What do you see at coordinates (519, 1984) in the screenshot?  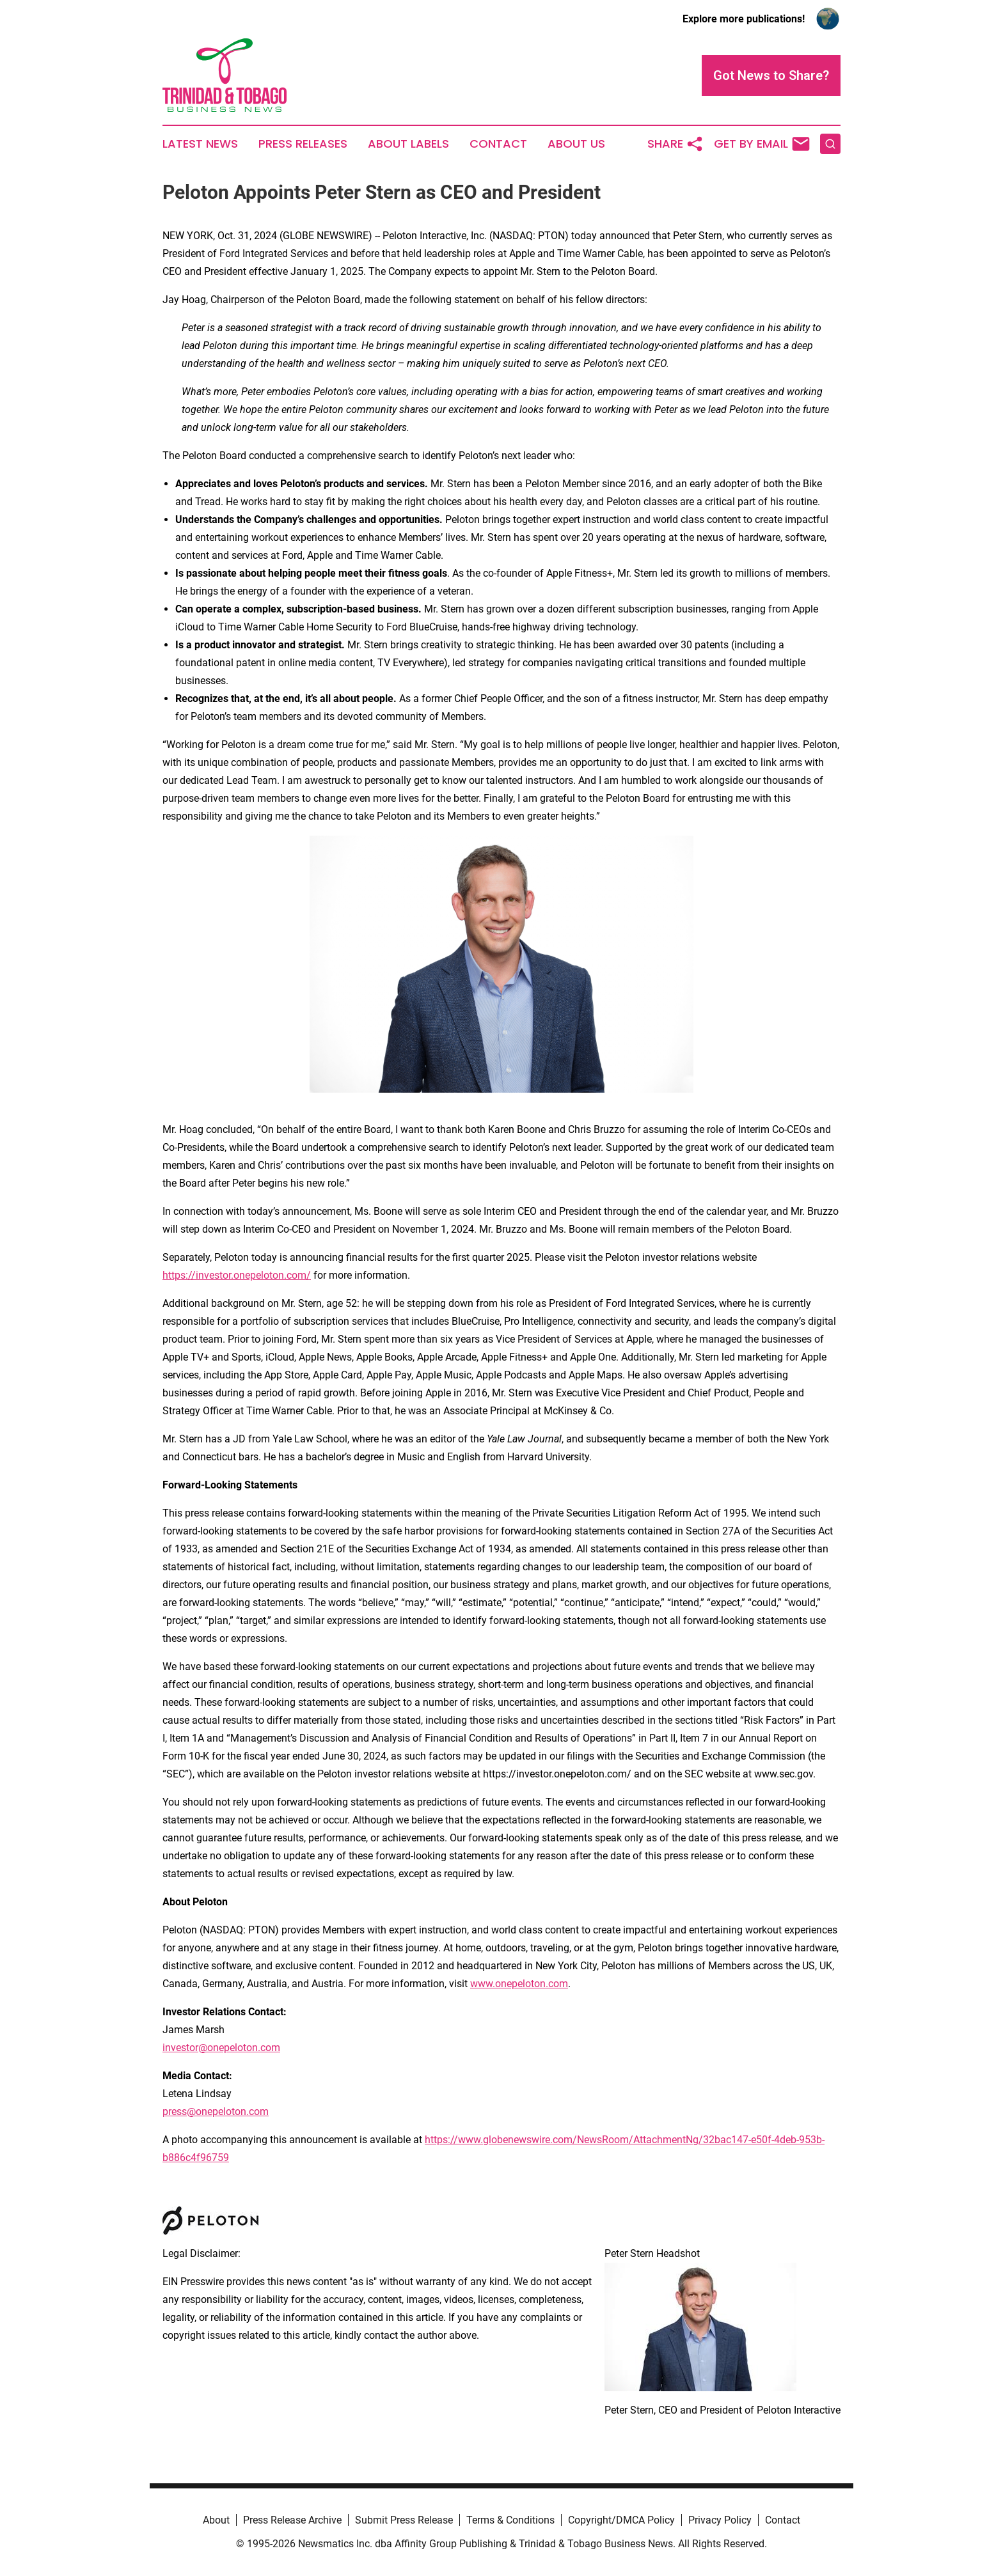 I see `www.onepeloton.com` at bounding box center [519, 1984].